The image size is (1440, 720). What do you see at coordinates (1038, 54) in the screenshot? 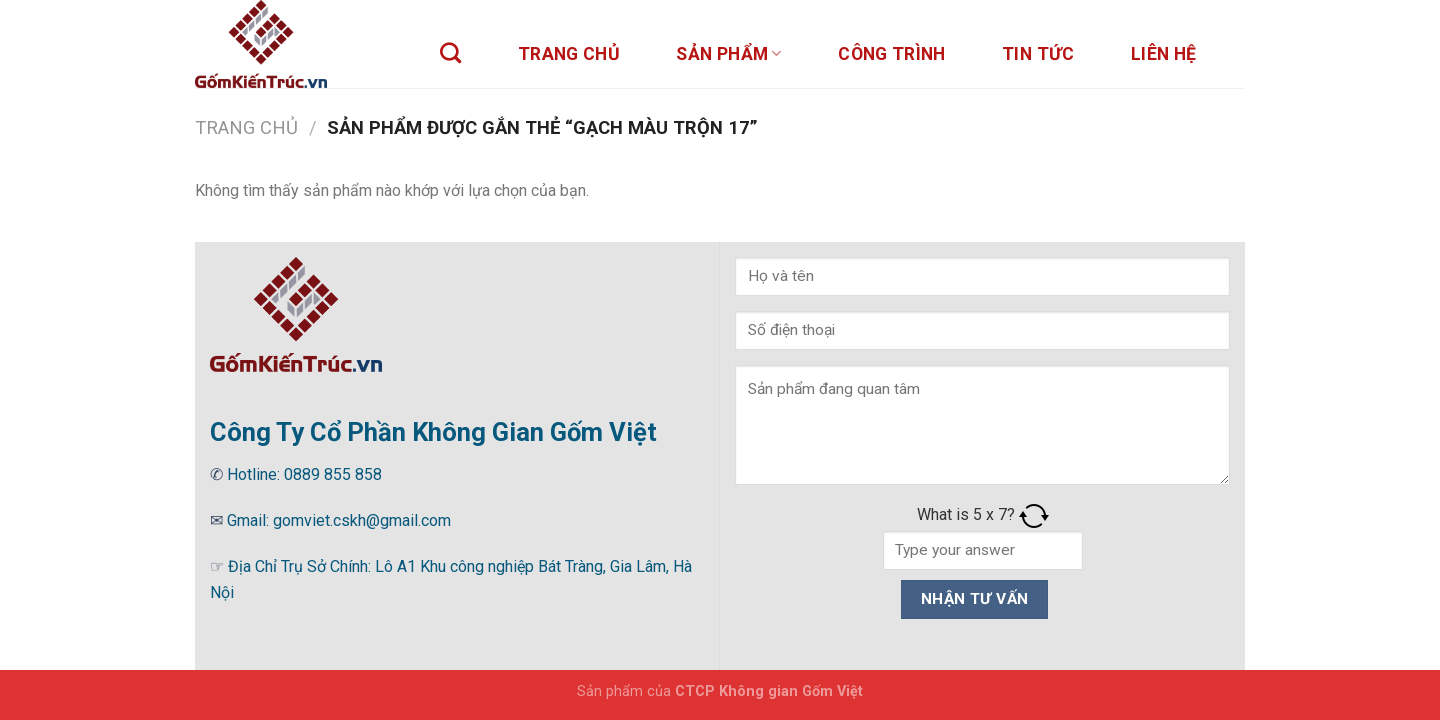
I see `Tin tức` at bounding box center [1038, 54].